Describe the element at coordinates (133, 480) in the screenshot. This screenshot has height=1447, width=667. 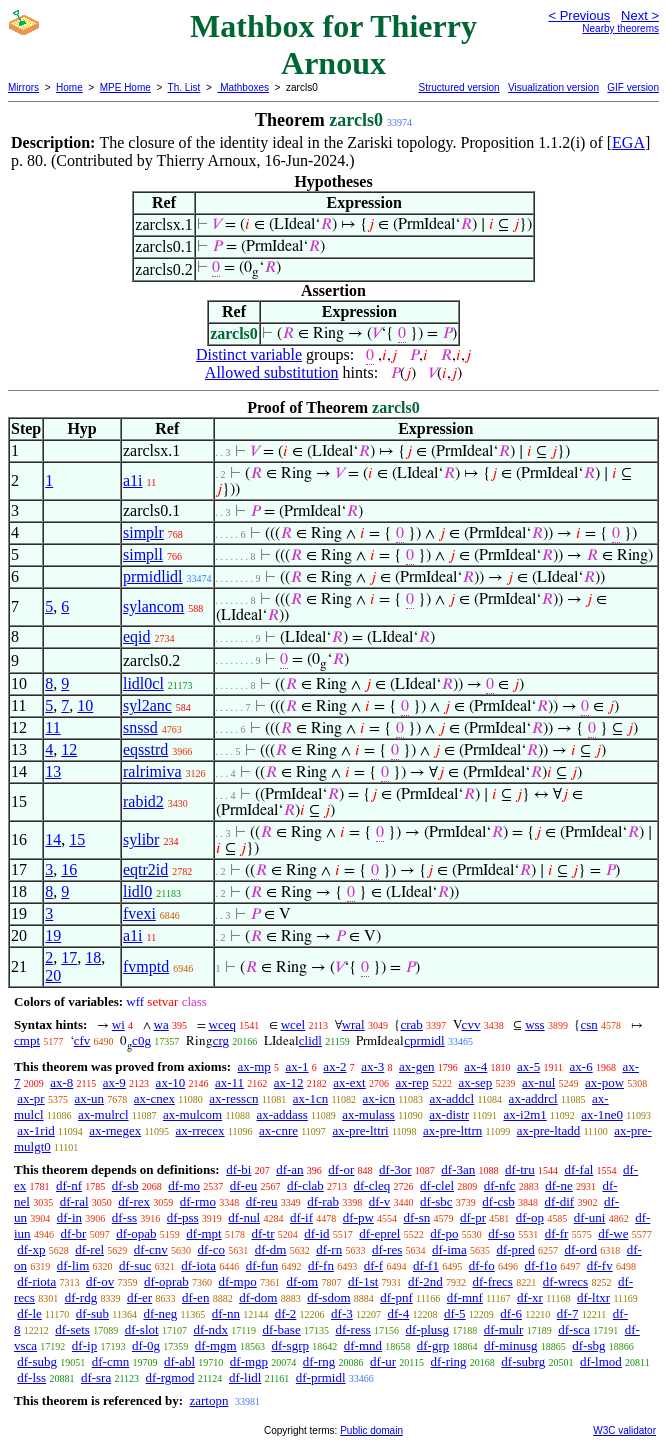
I see `a1i` at that location.